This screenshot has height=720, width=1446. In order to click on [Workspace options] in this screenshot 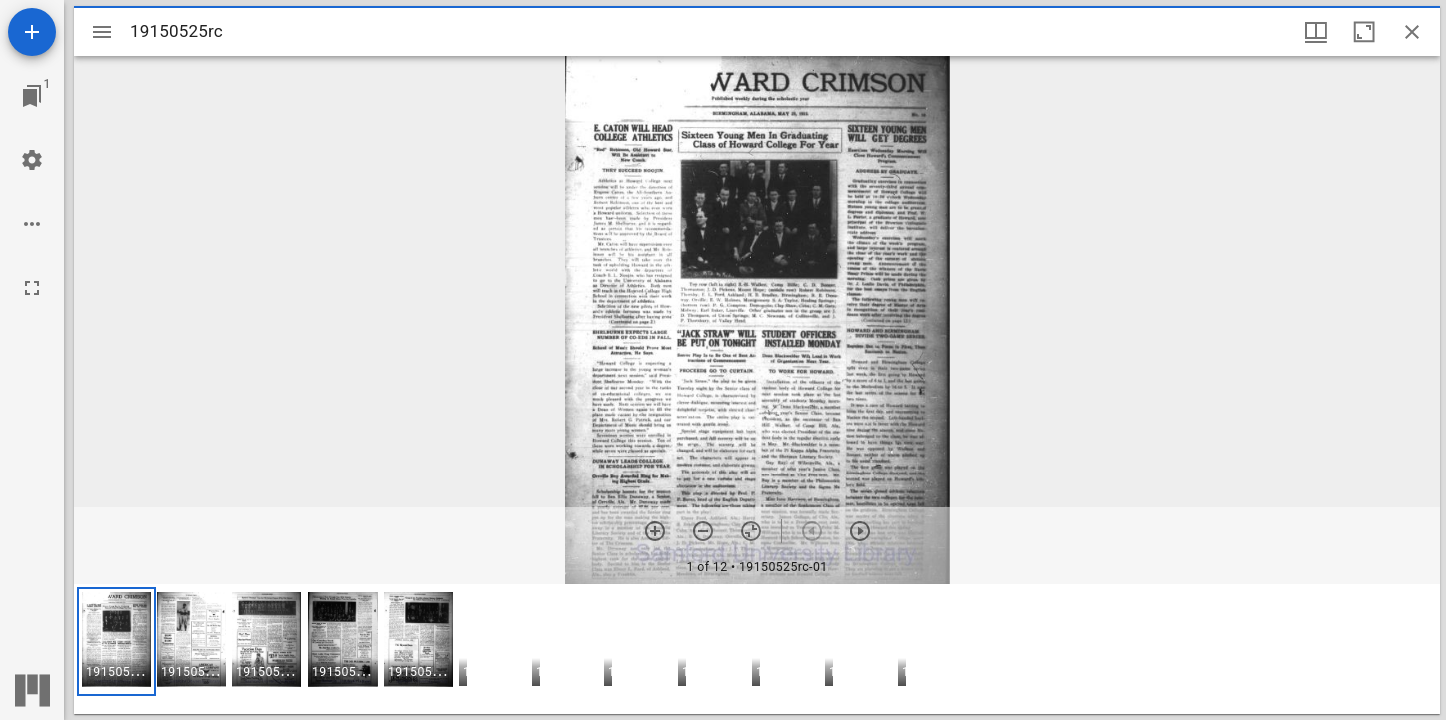, I will do `click(32, 224)`.